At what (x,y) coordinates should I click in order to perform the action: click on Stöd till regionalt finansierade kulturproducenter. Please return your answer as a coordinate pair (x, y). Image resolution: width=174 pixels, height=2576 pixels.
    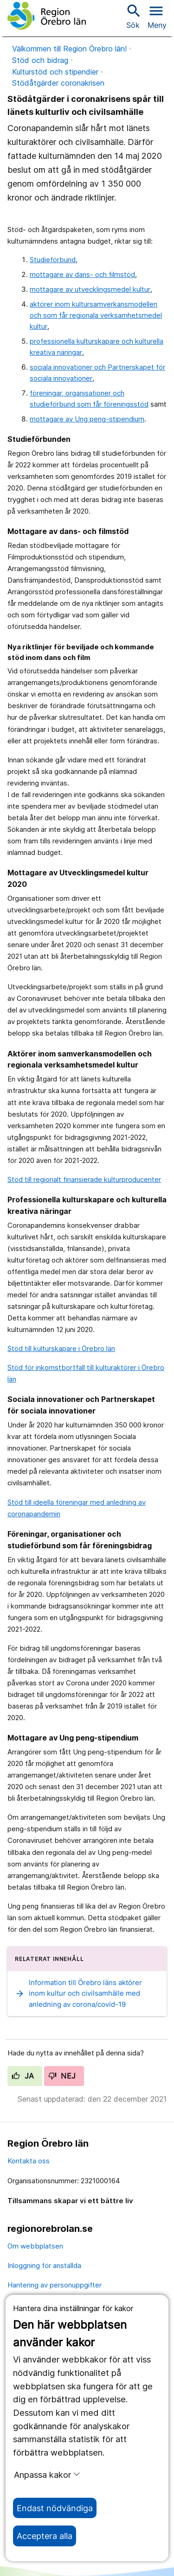
    Looking at the image, I should click on (84, 1179).